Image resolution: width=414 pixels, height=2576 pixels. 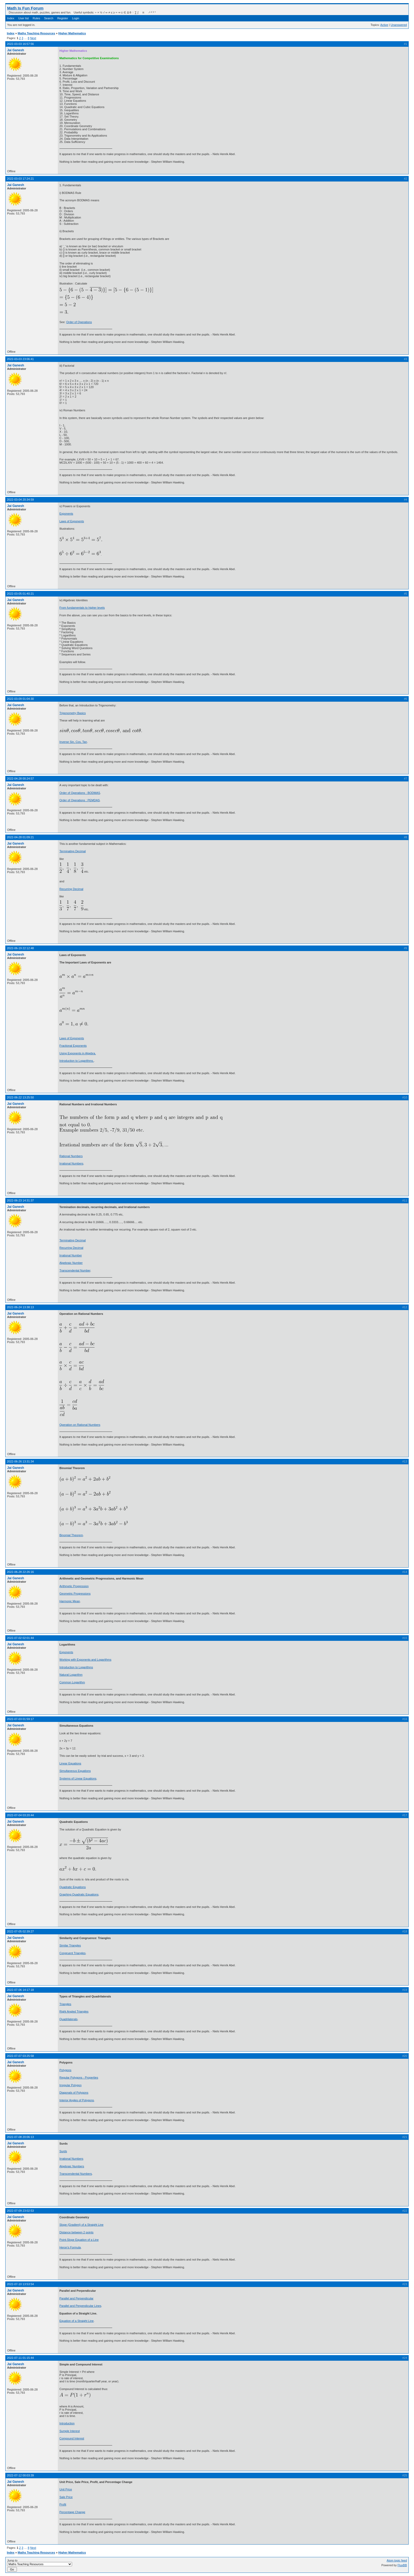 I want to click on Order of Operations : PEMDAS, so click(x=79, y=800).